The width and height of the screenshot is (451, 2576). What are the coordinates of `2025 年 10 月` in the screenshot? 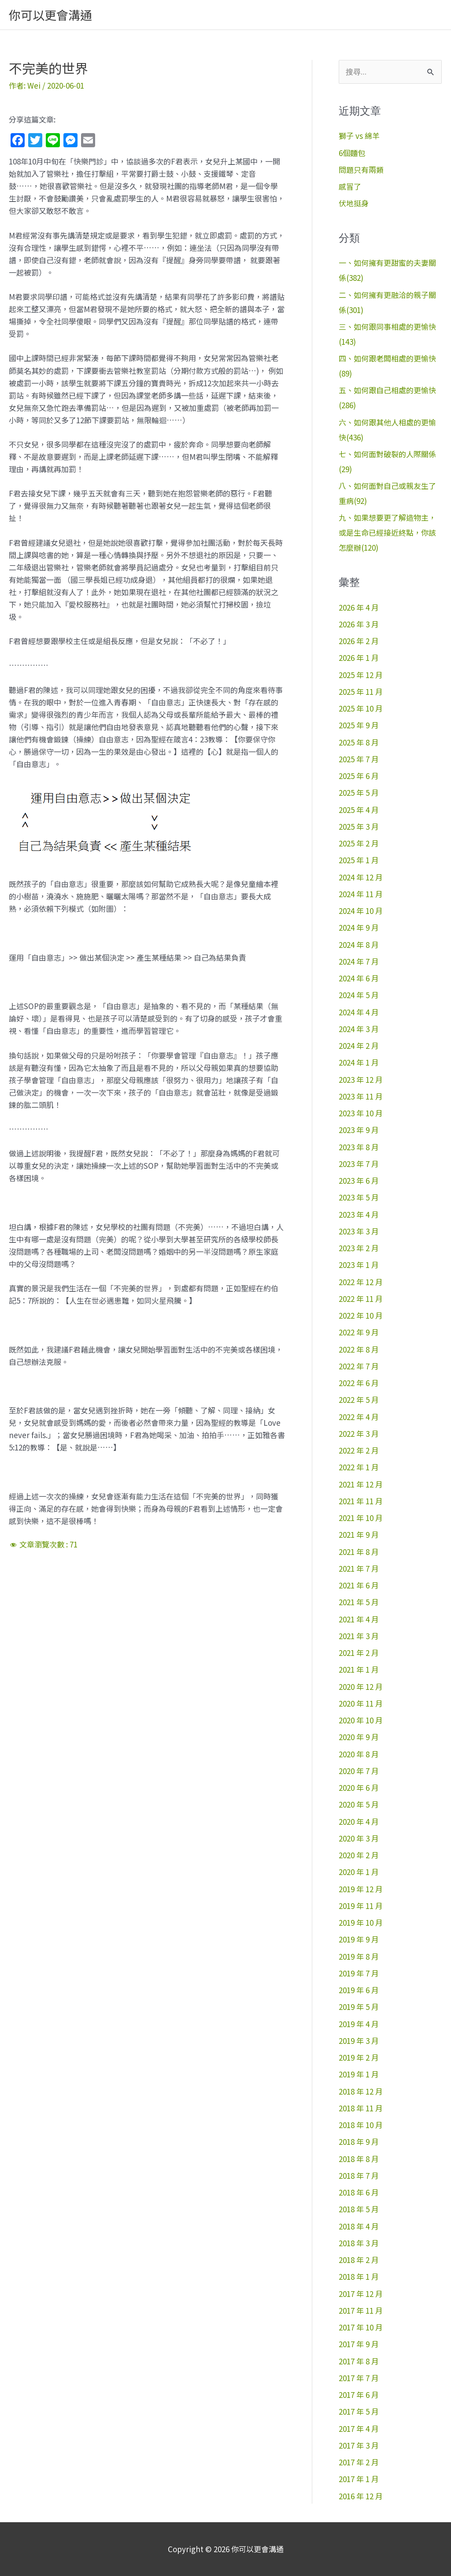 It's located at (361, 708).